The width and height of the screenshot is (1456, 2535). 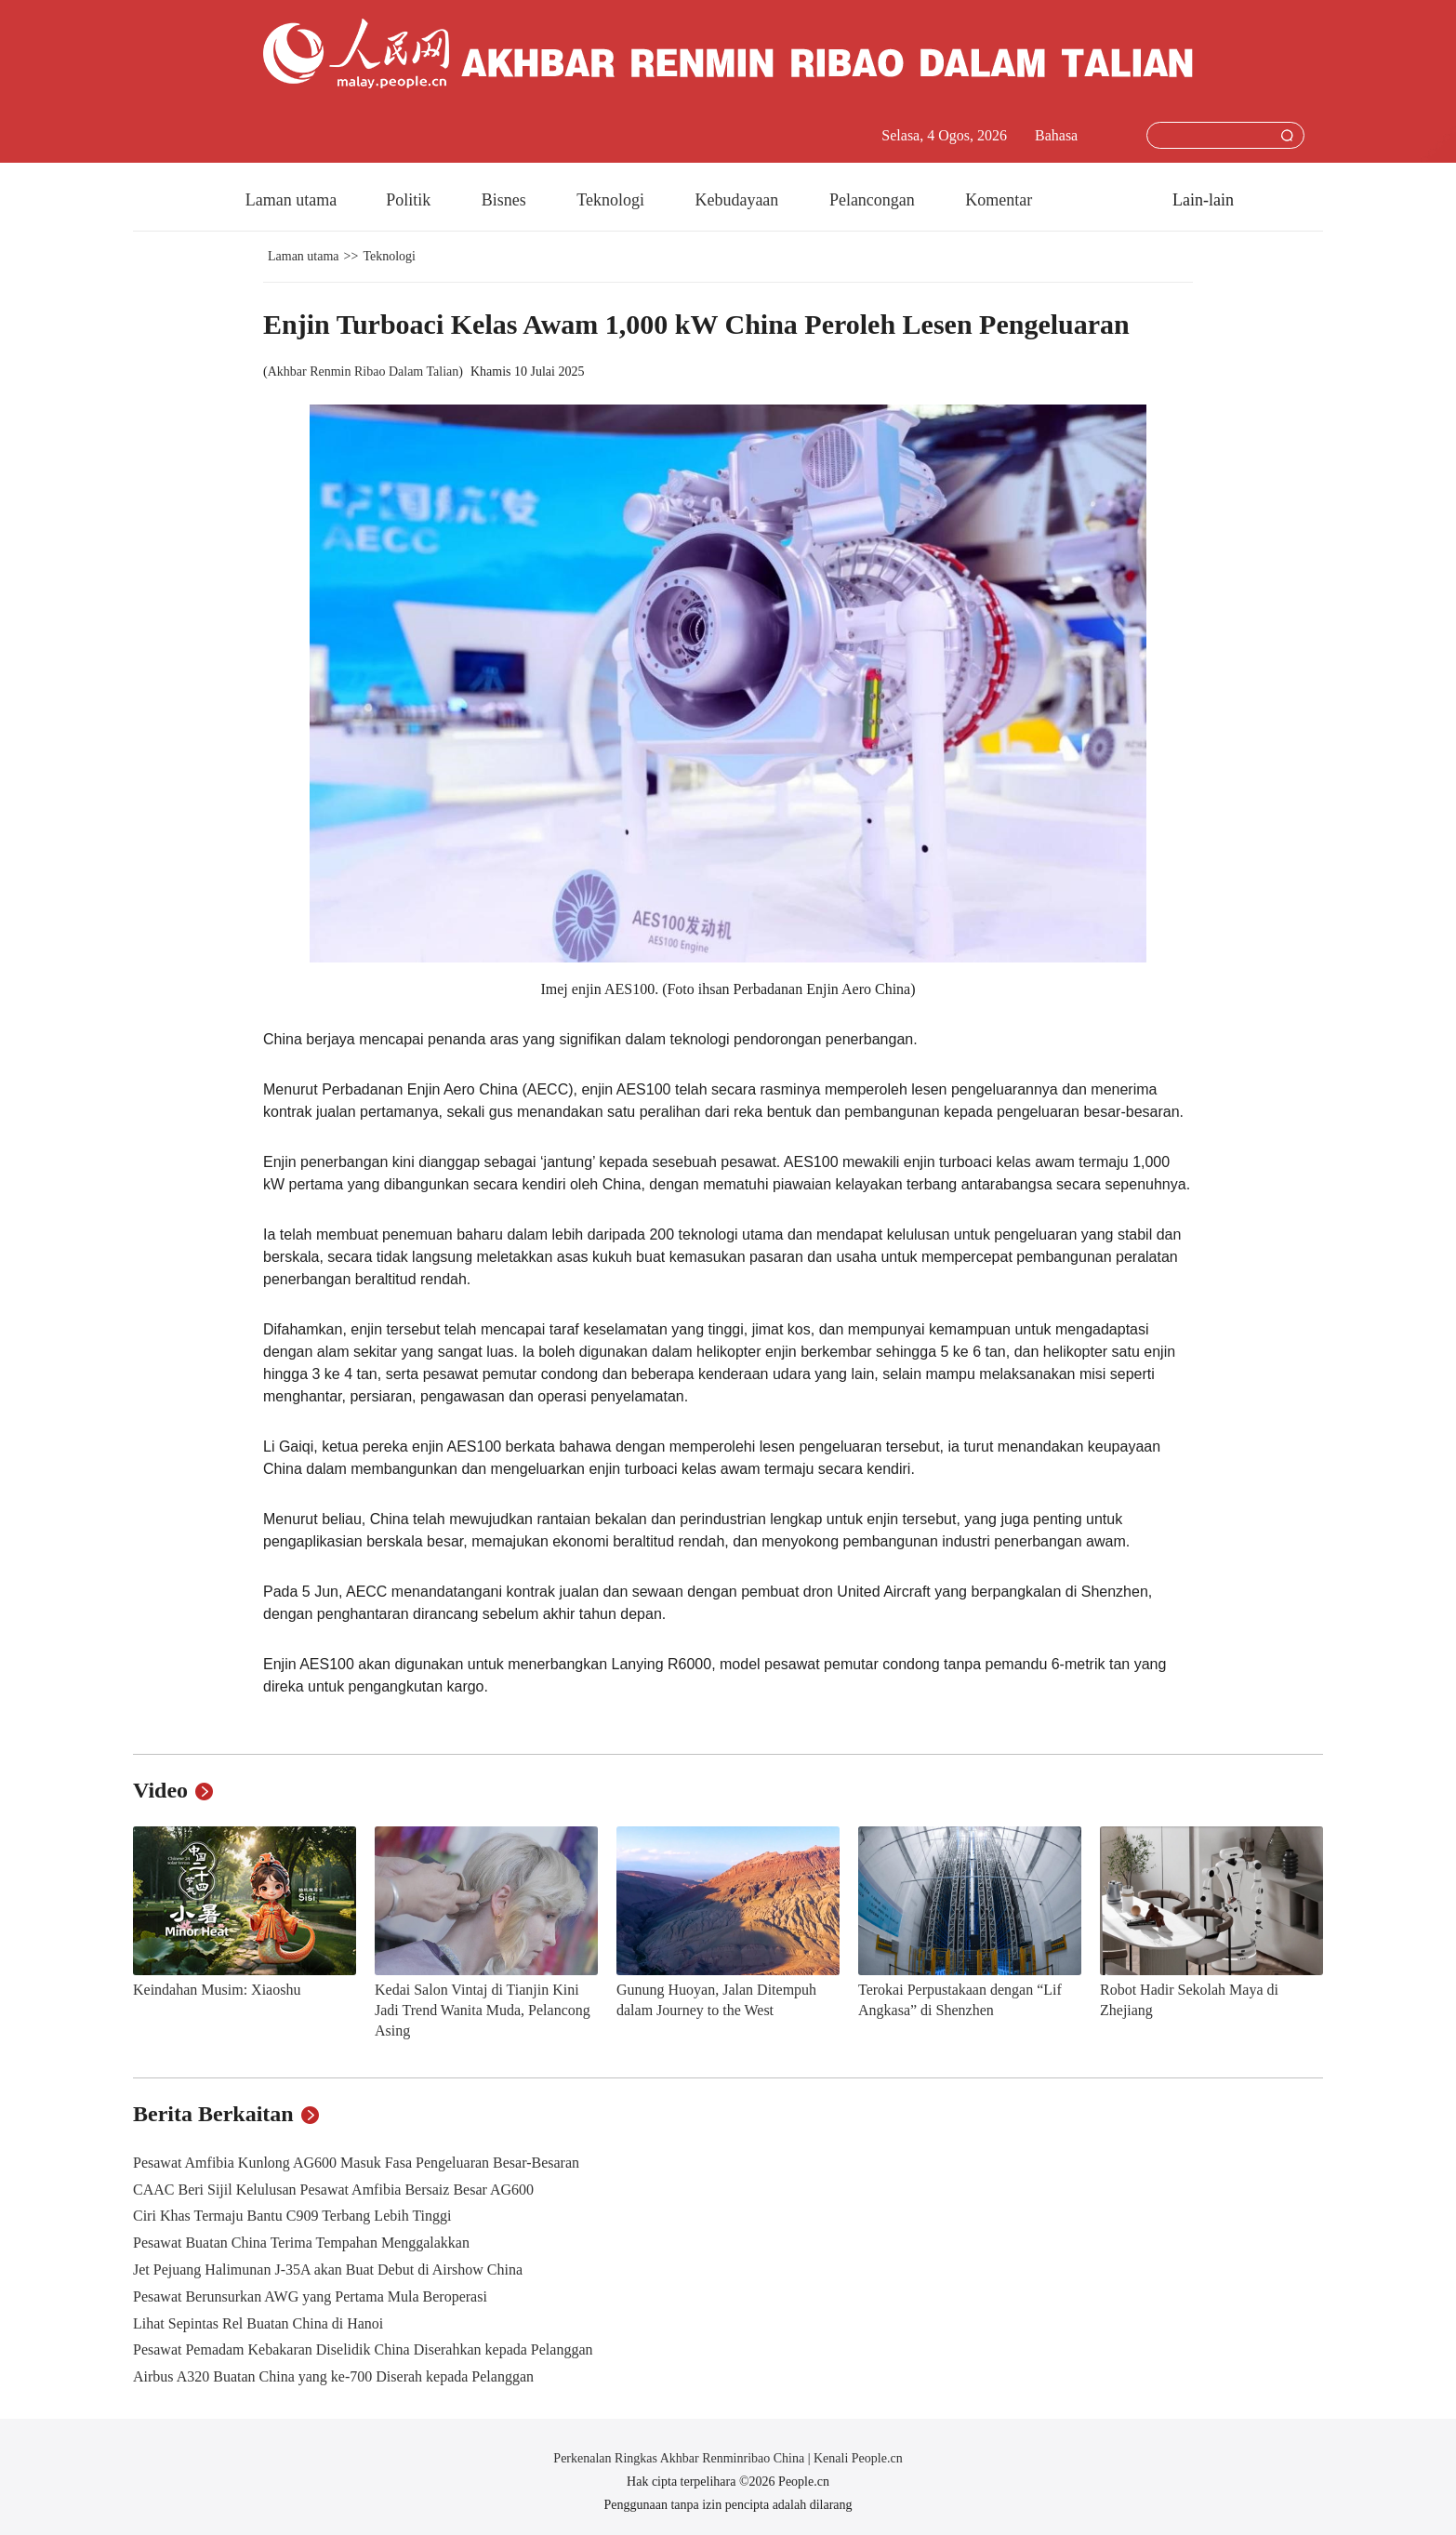 What do you see at coordinates (506, 200) in the screenshot?
I see `Bisnes` at bounding box center [506, 200].